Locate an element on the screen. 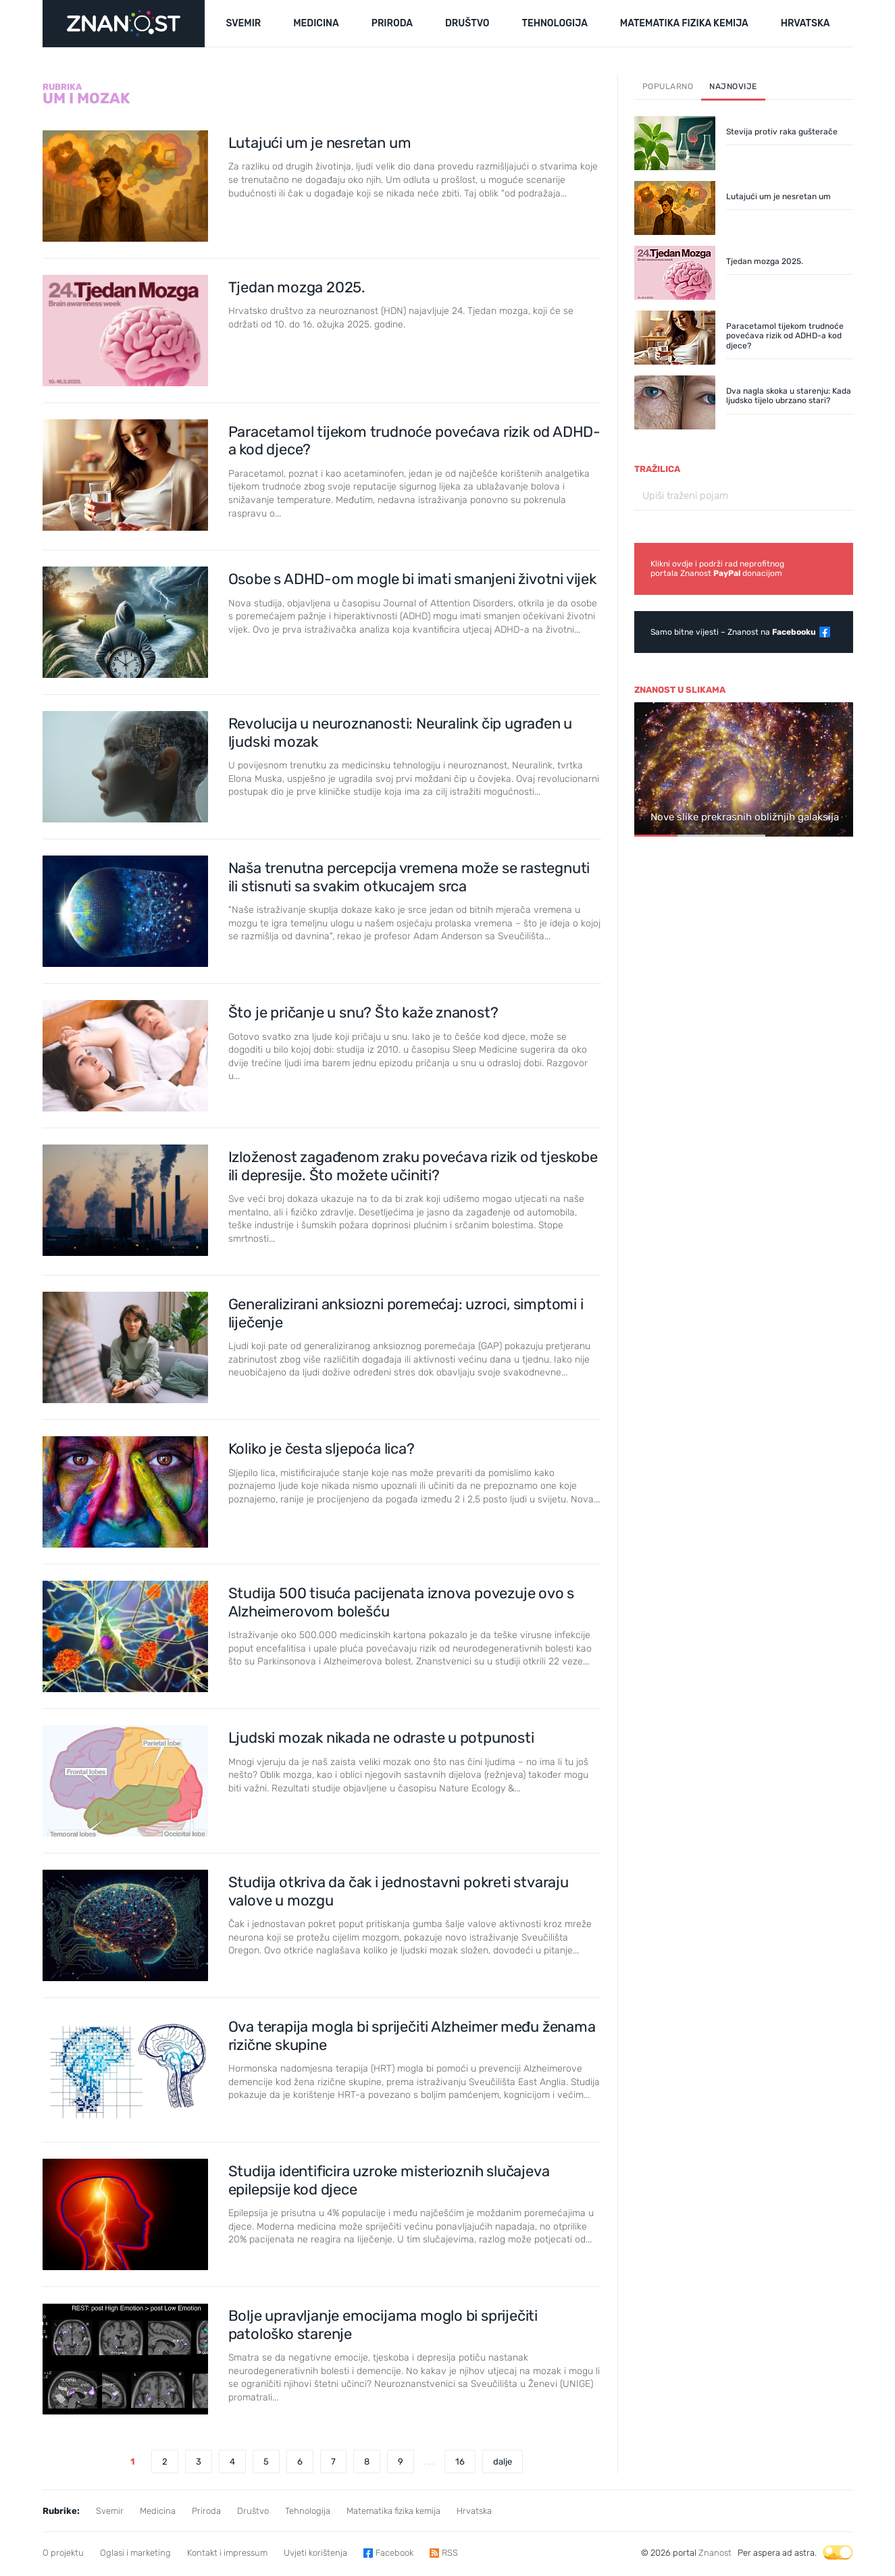 This screenshot has height=2576, width=895. Znanost is located at coordinates (715, 2553).